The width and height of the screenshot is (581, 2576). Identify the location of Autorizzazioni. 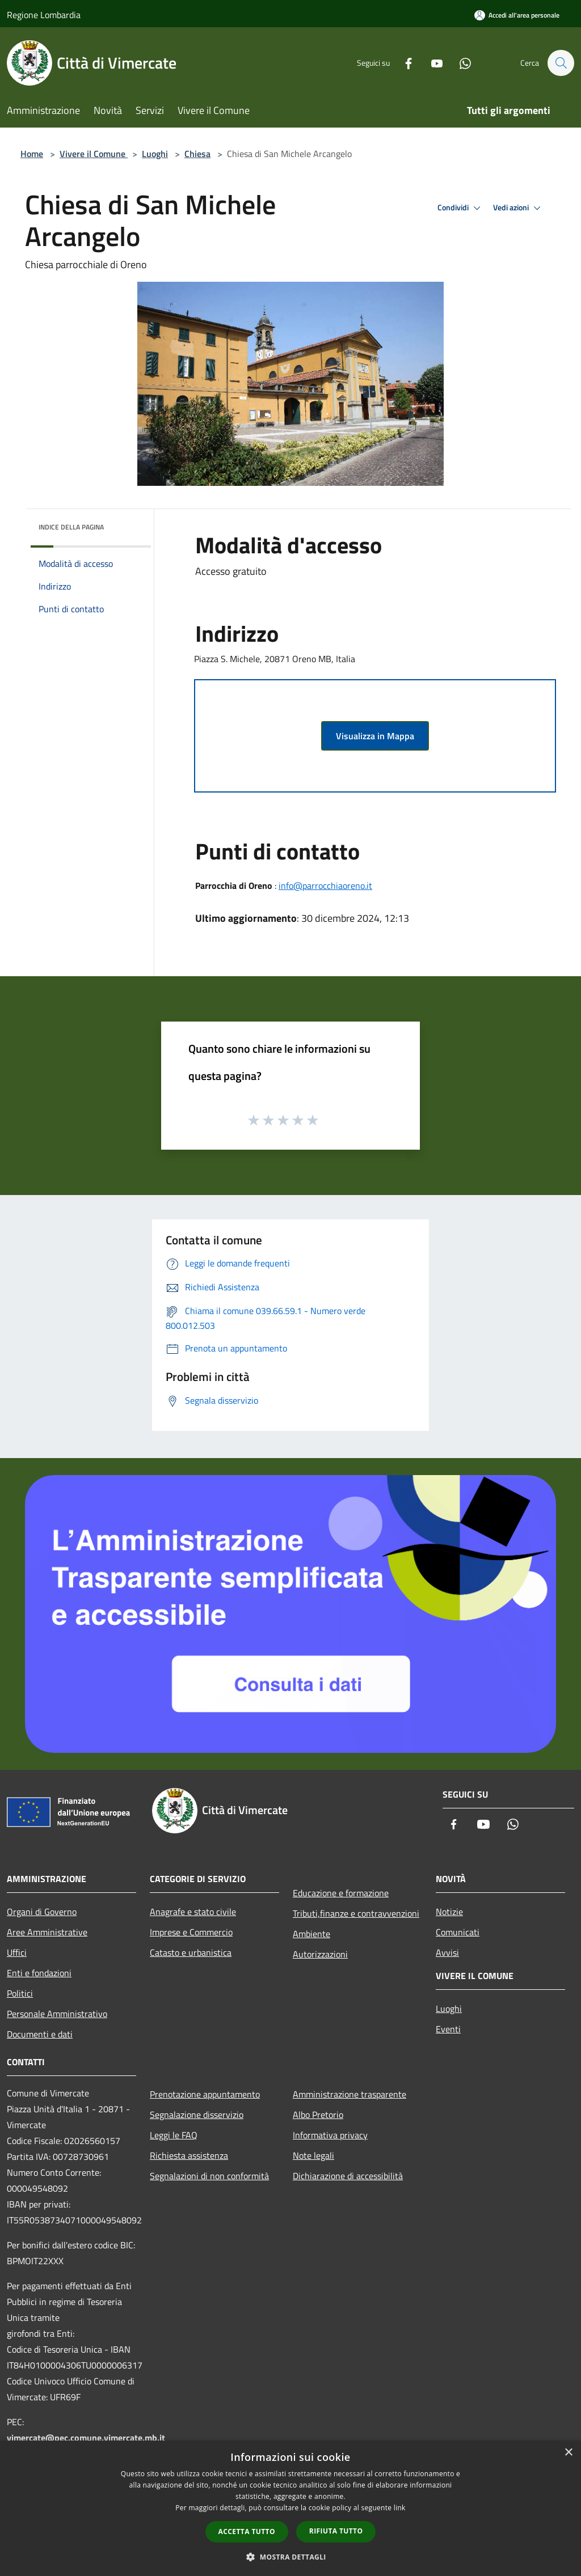
(320, 1954).